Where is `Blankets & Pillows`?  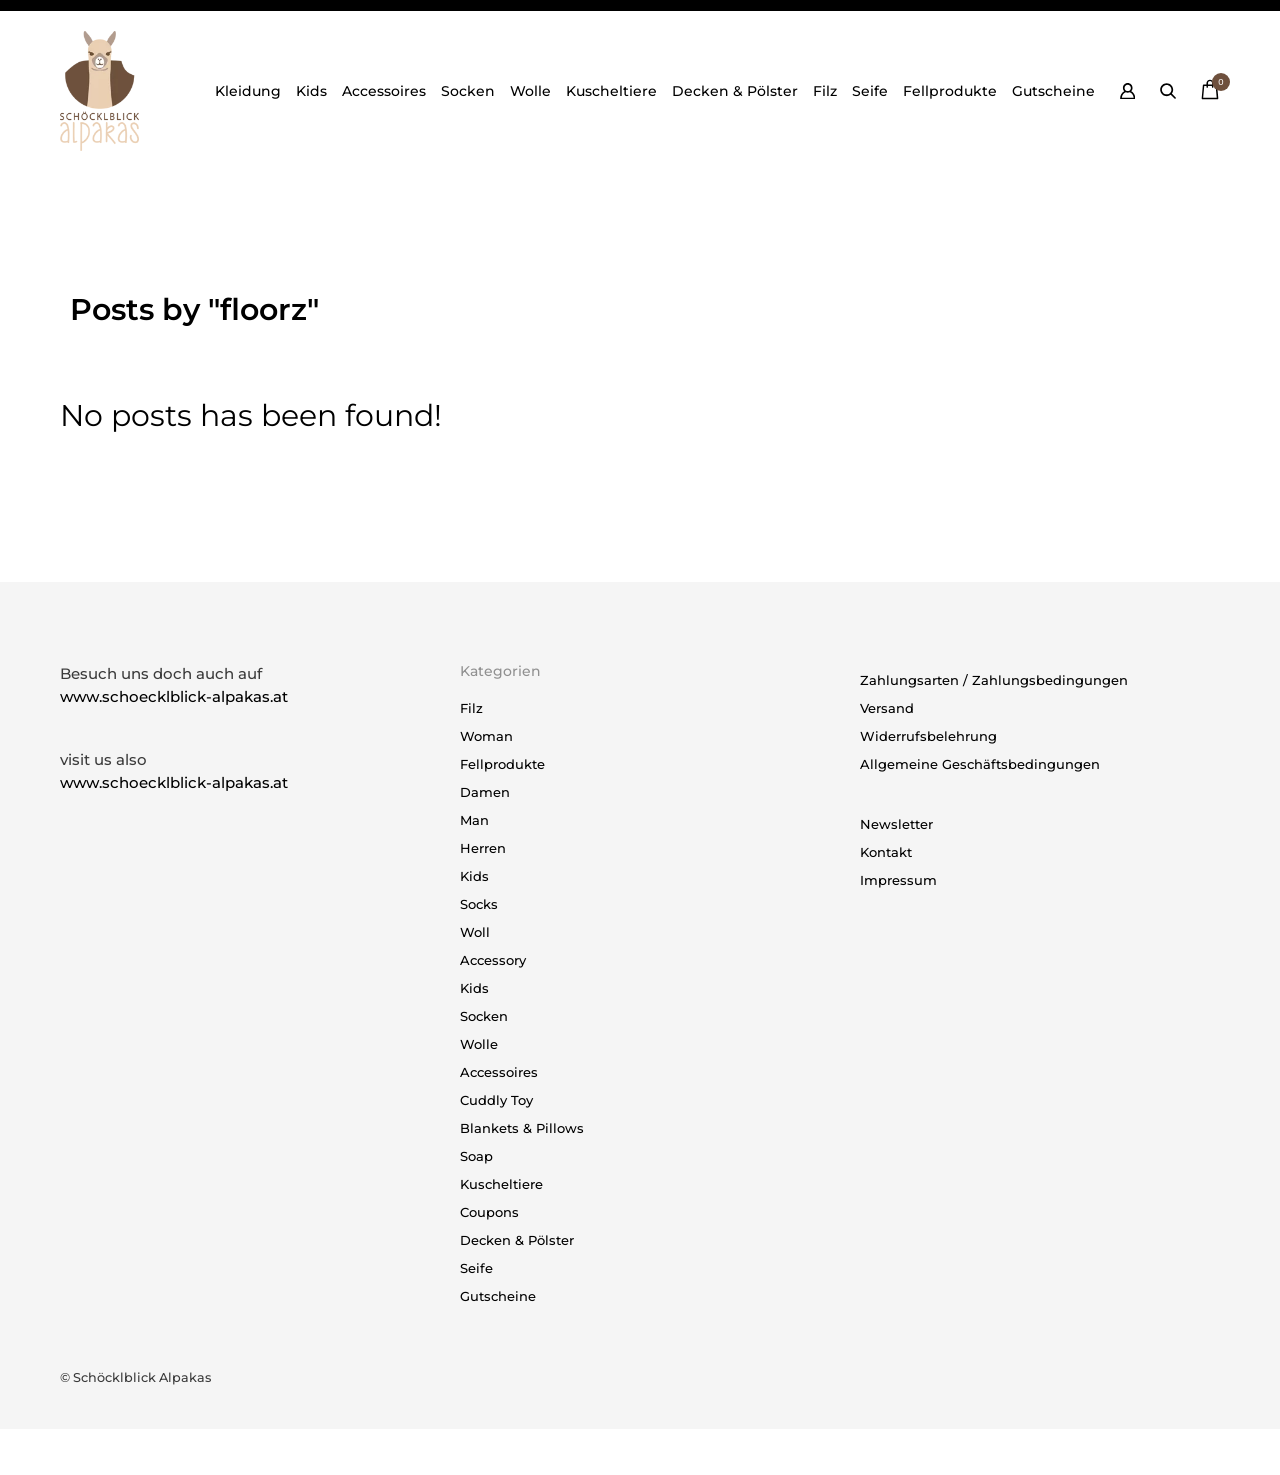
Blankets & Pillows is located at coordinates (522, 1128).